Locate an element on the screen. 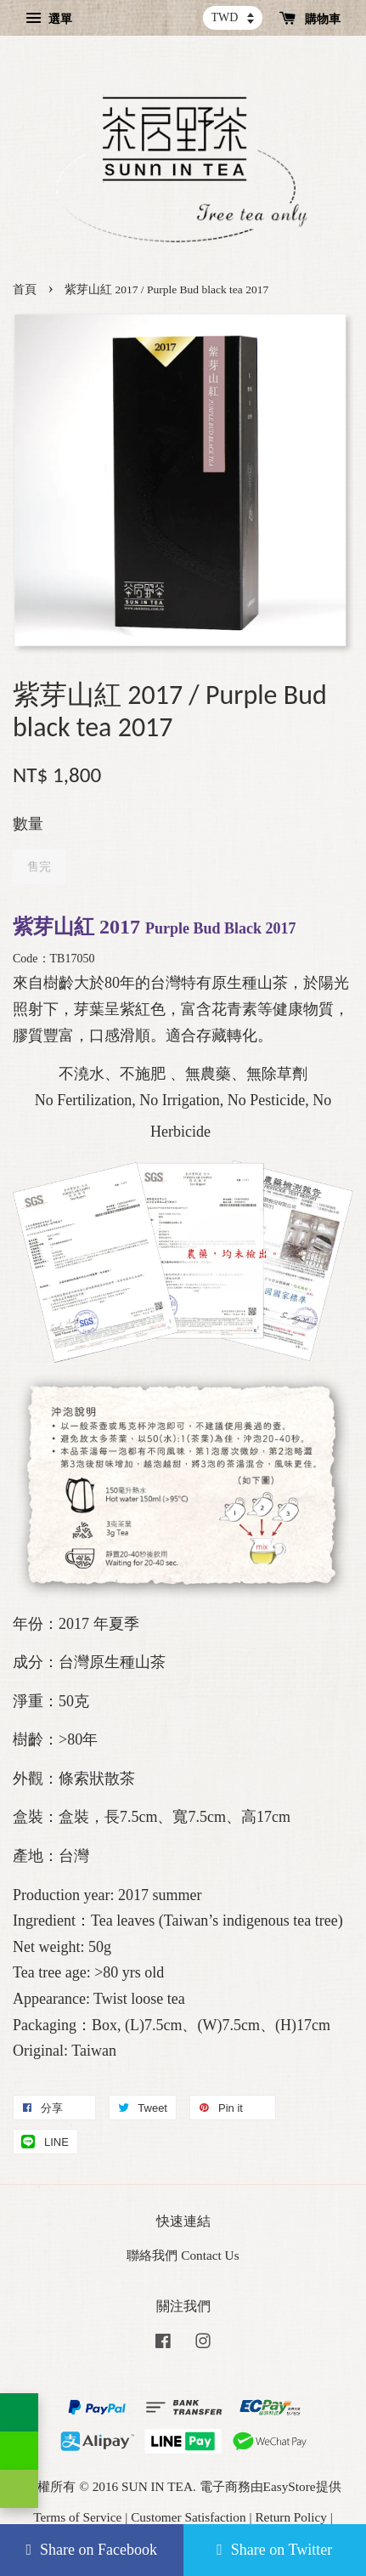 The image size is (366, 2576). Return Policy is located at coordinates (291, 2517).